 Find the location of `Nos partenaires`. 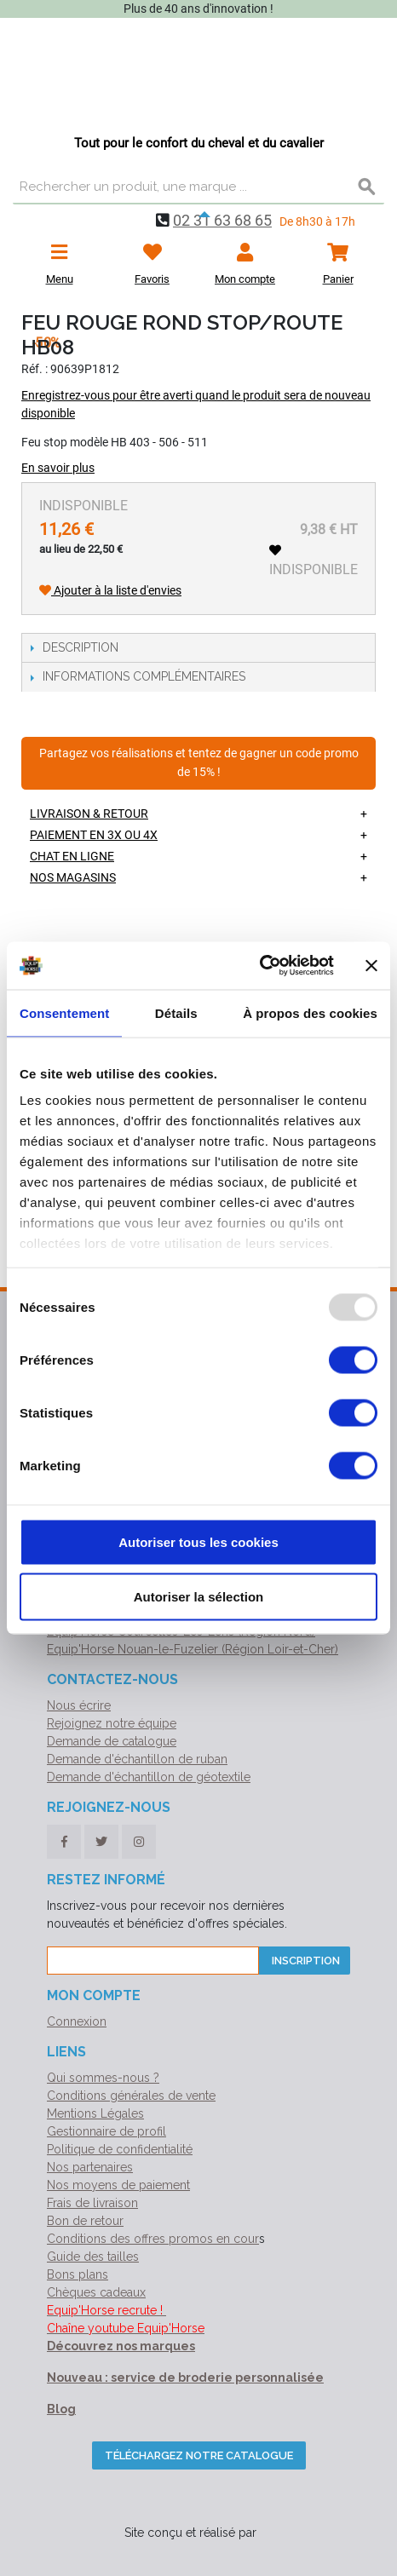

Nos partenaires is located at coordinates (90, 2167).